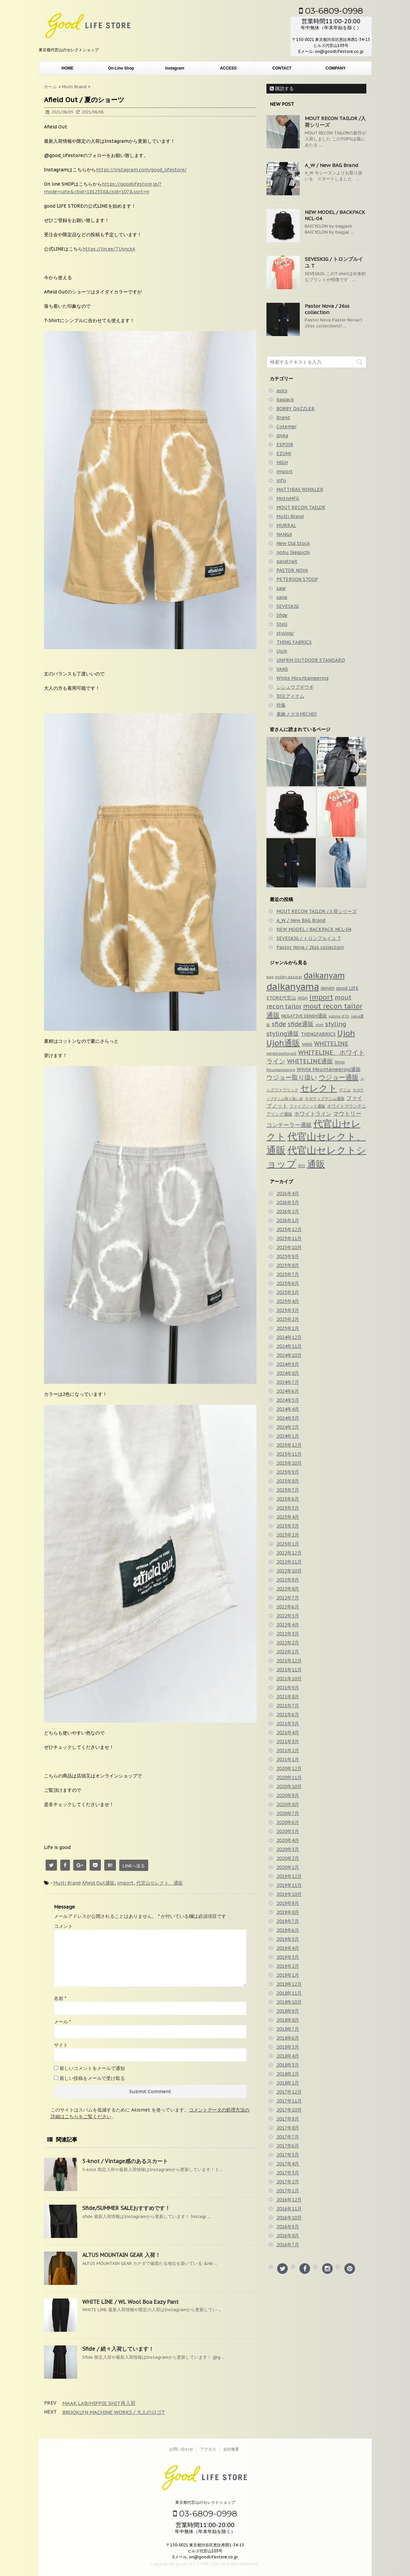 The height and width of the screenshot is (2576, 410). Describe the element at coordinates (287, 1508) in the screenshot. I see `2023年5月` at that location.